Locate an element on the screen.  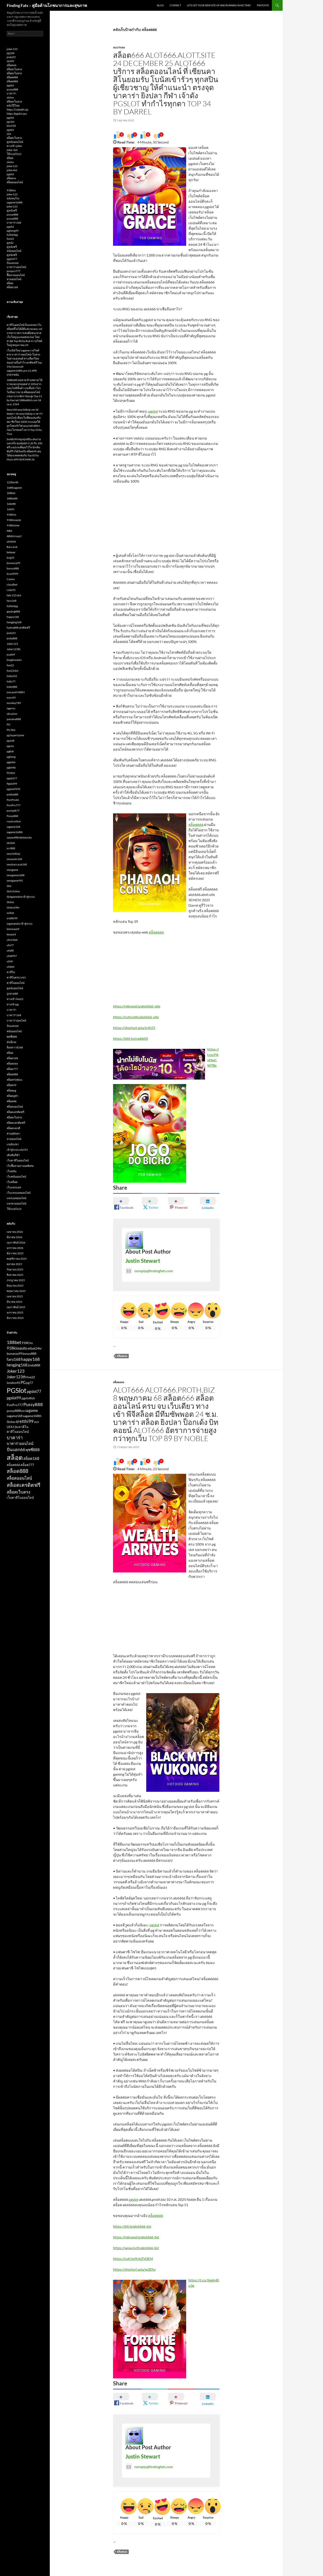
pgslot77 is located at coordinates (12, 259).